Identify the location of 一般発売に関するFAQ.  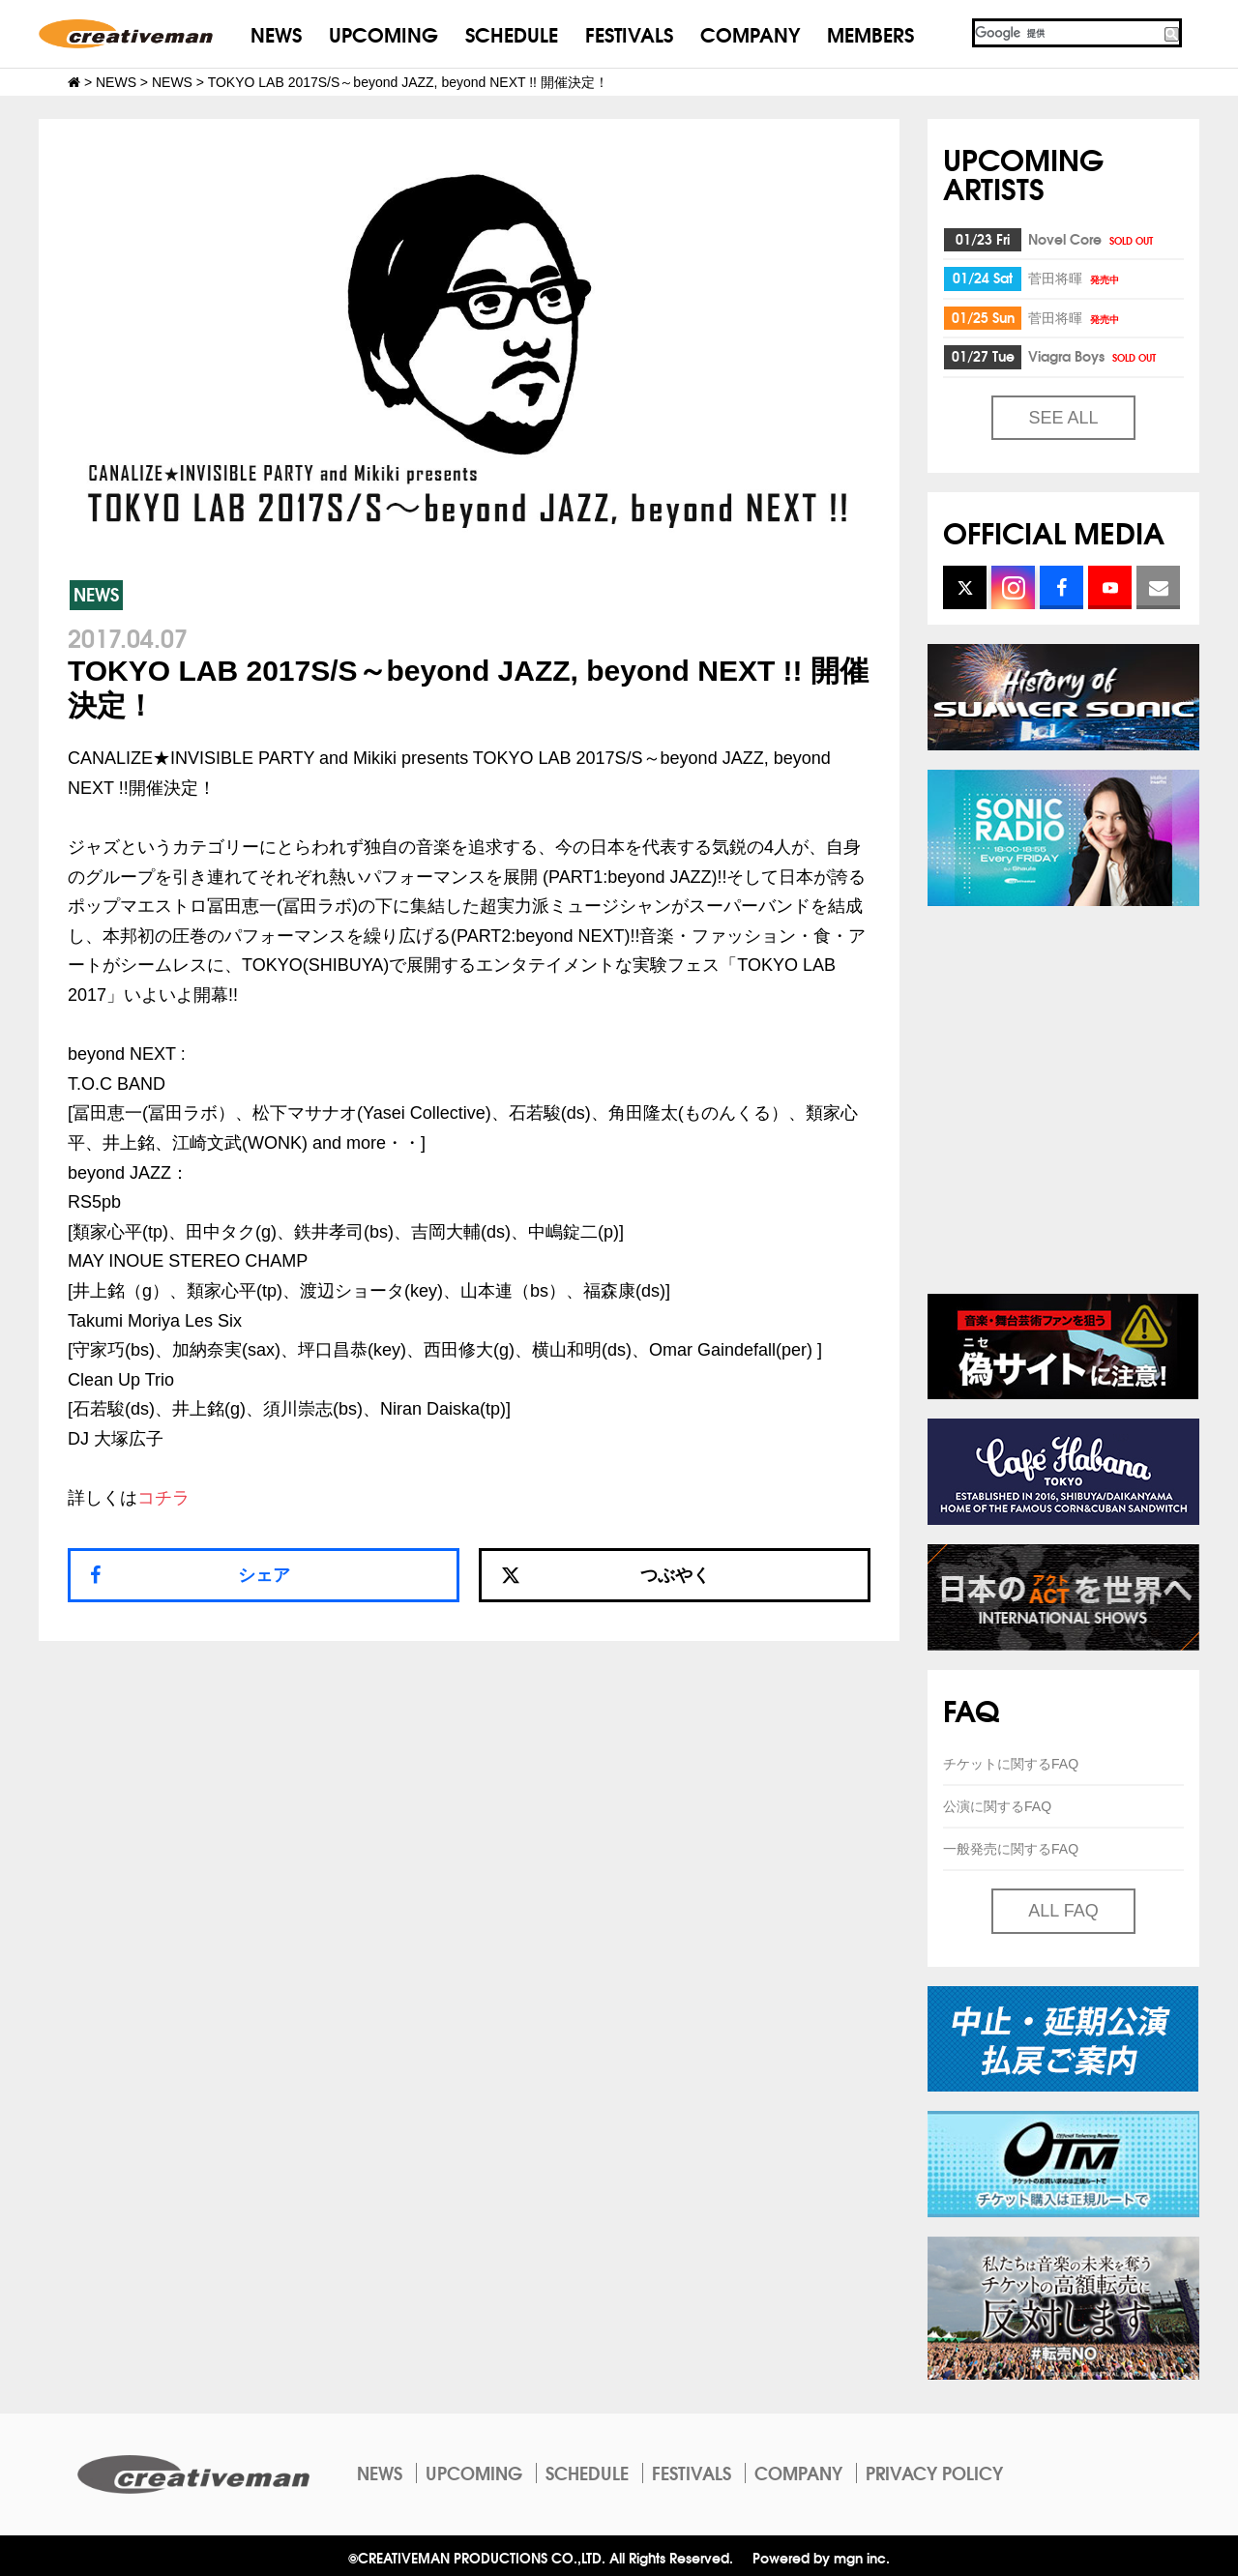
(1010, 1849).